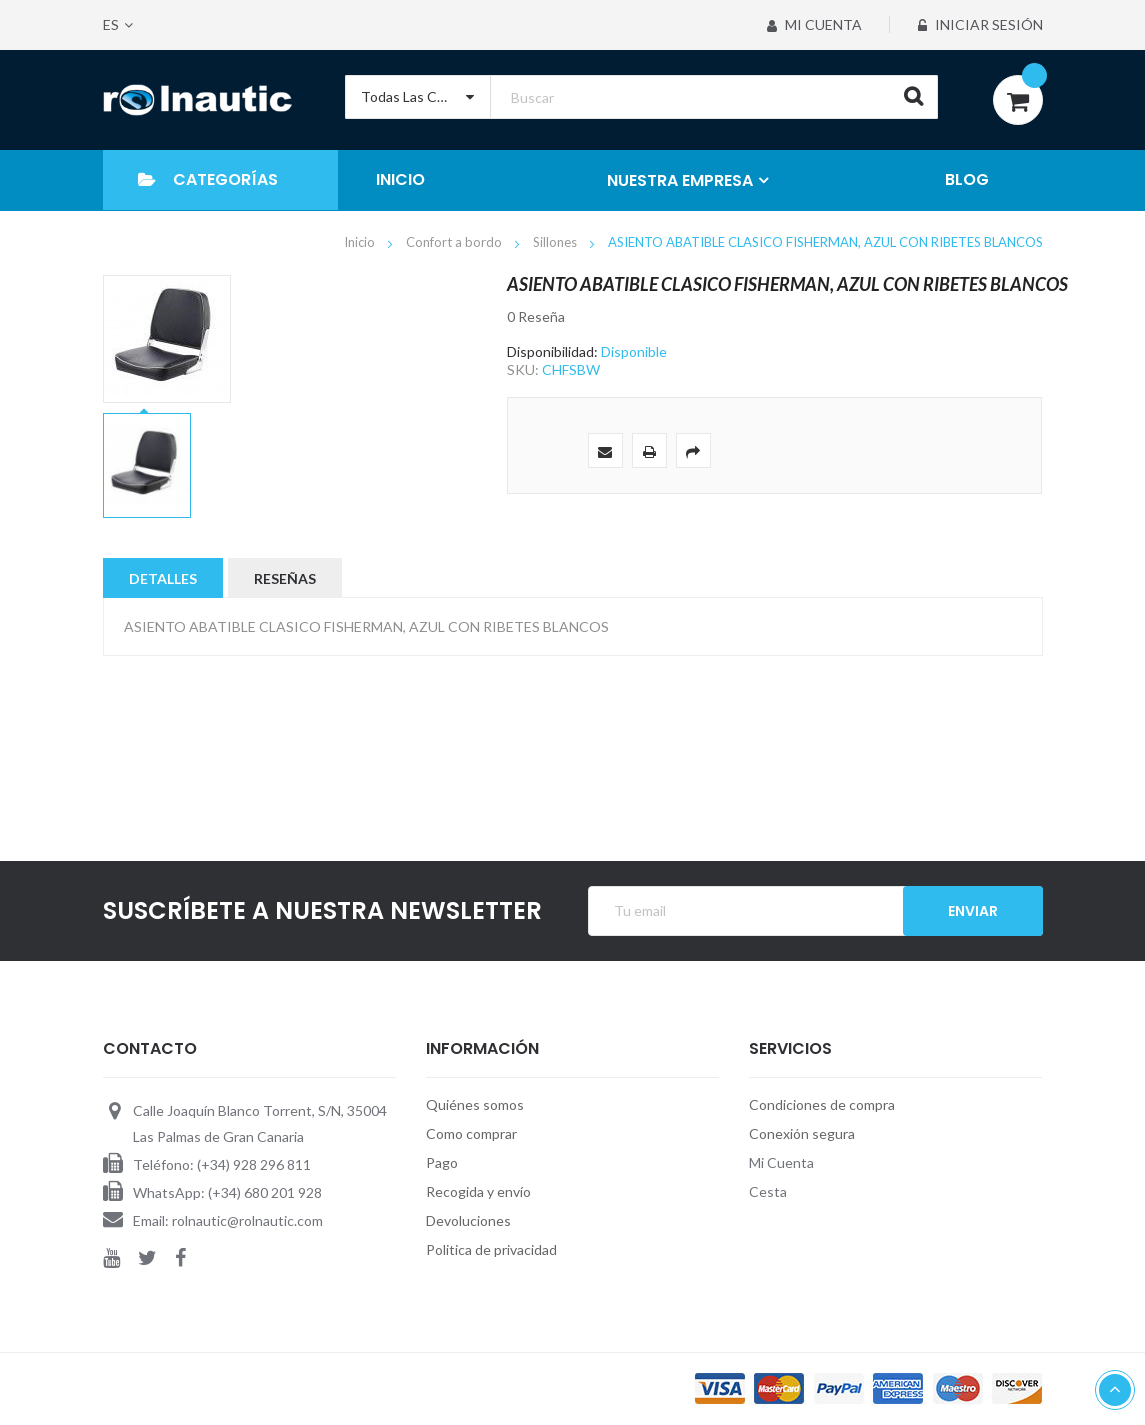 This screenshot has height=1425, width=1145. What do you see at coordinates (163, 578) in the screenshot?
I see `[tab]` at bounding box center [163, 578].